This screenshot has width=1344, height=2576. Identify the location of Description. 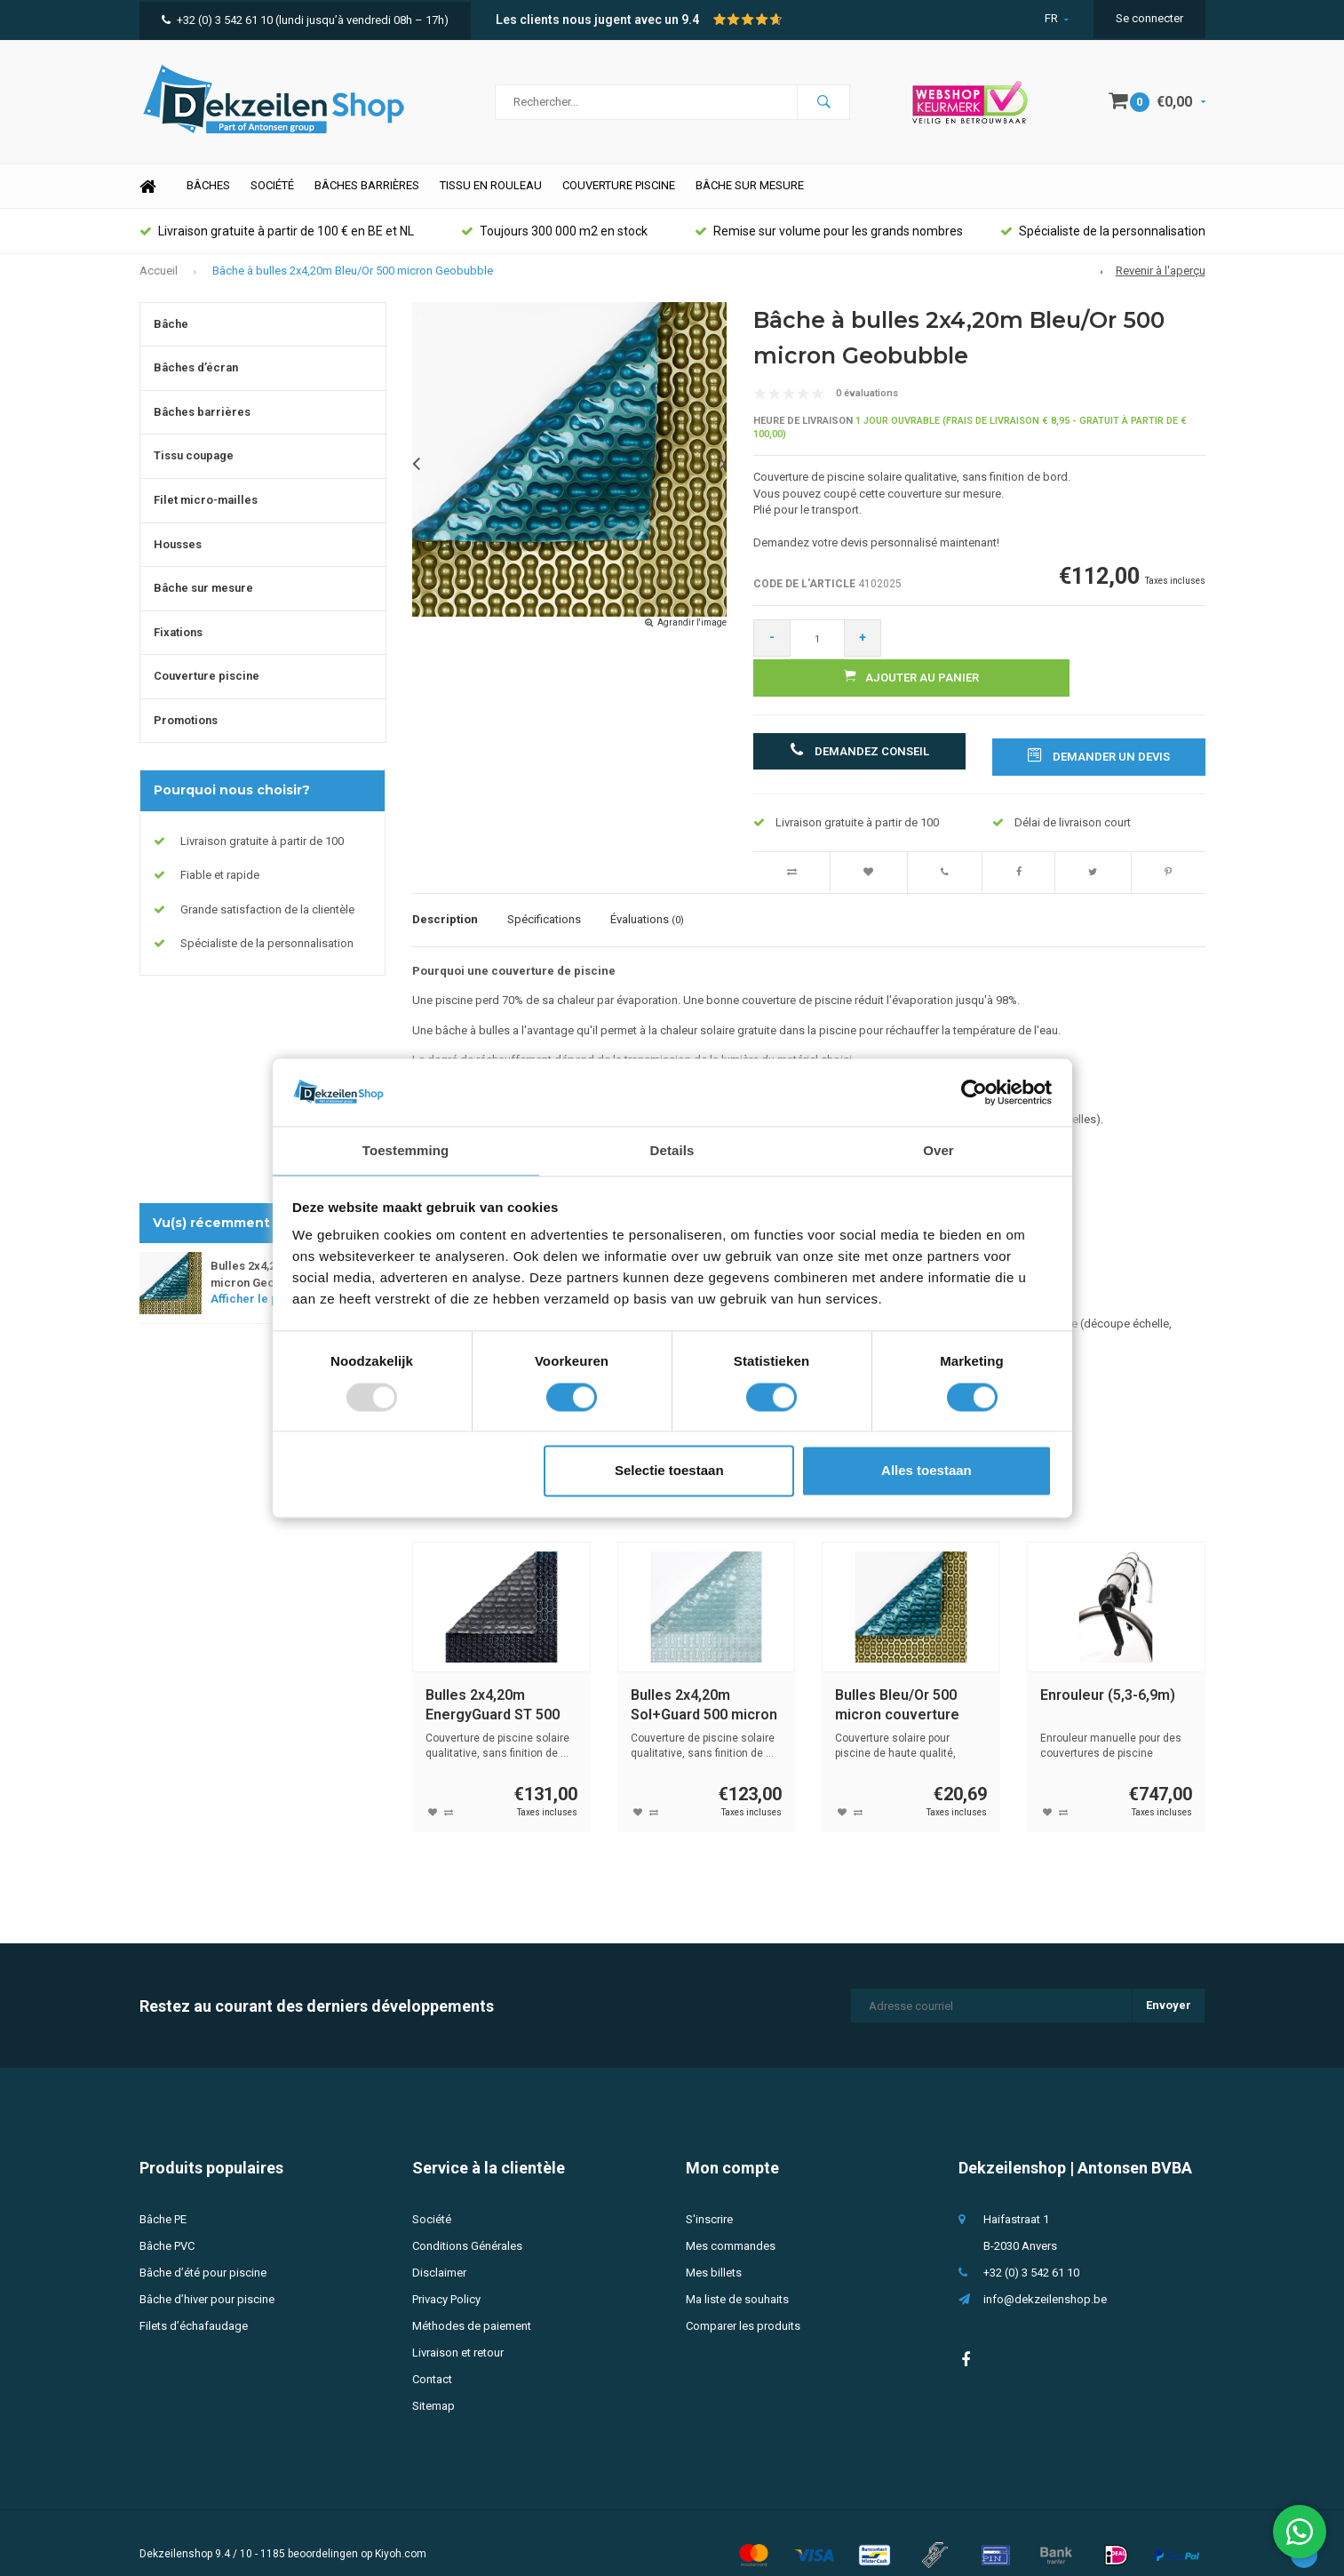
(445, 897).